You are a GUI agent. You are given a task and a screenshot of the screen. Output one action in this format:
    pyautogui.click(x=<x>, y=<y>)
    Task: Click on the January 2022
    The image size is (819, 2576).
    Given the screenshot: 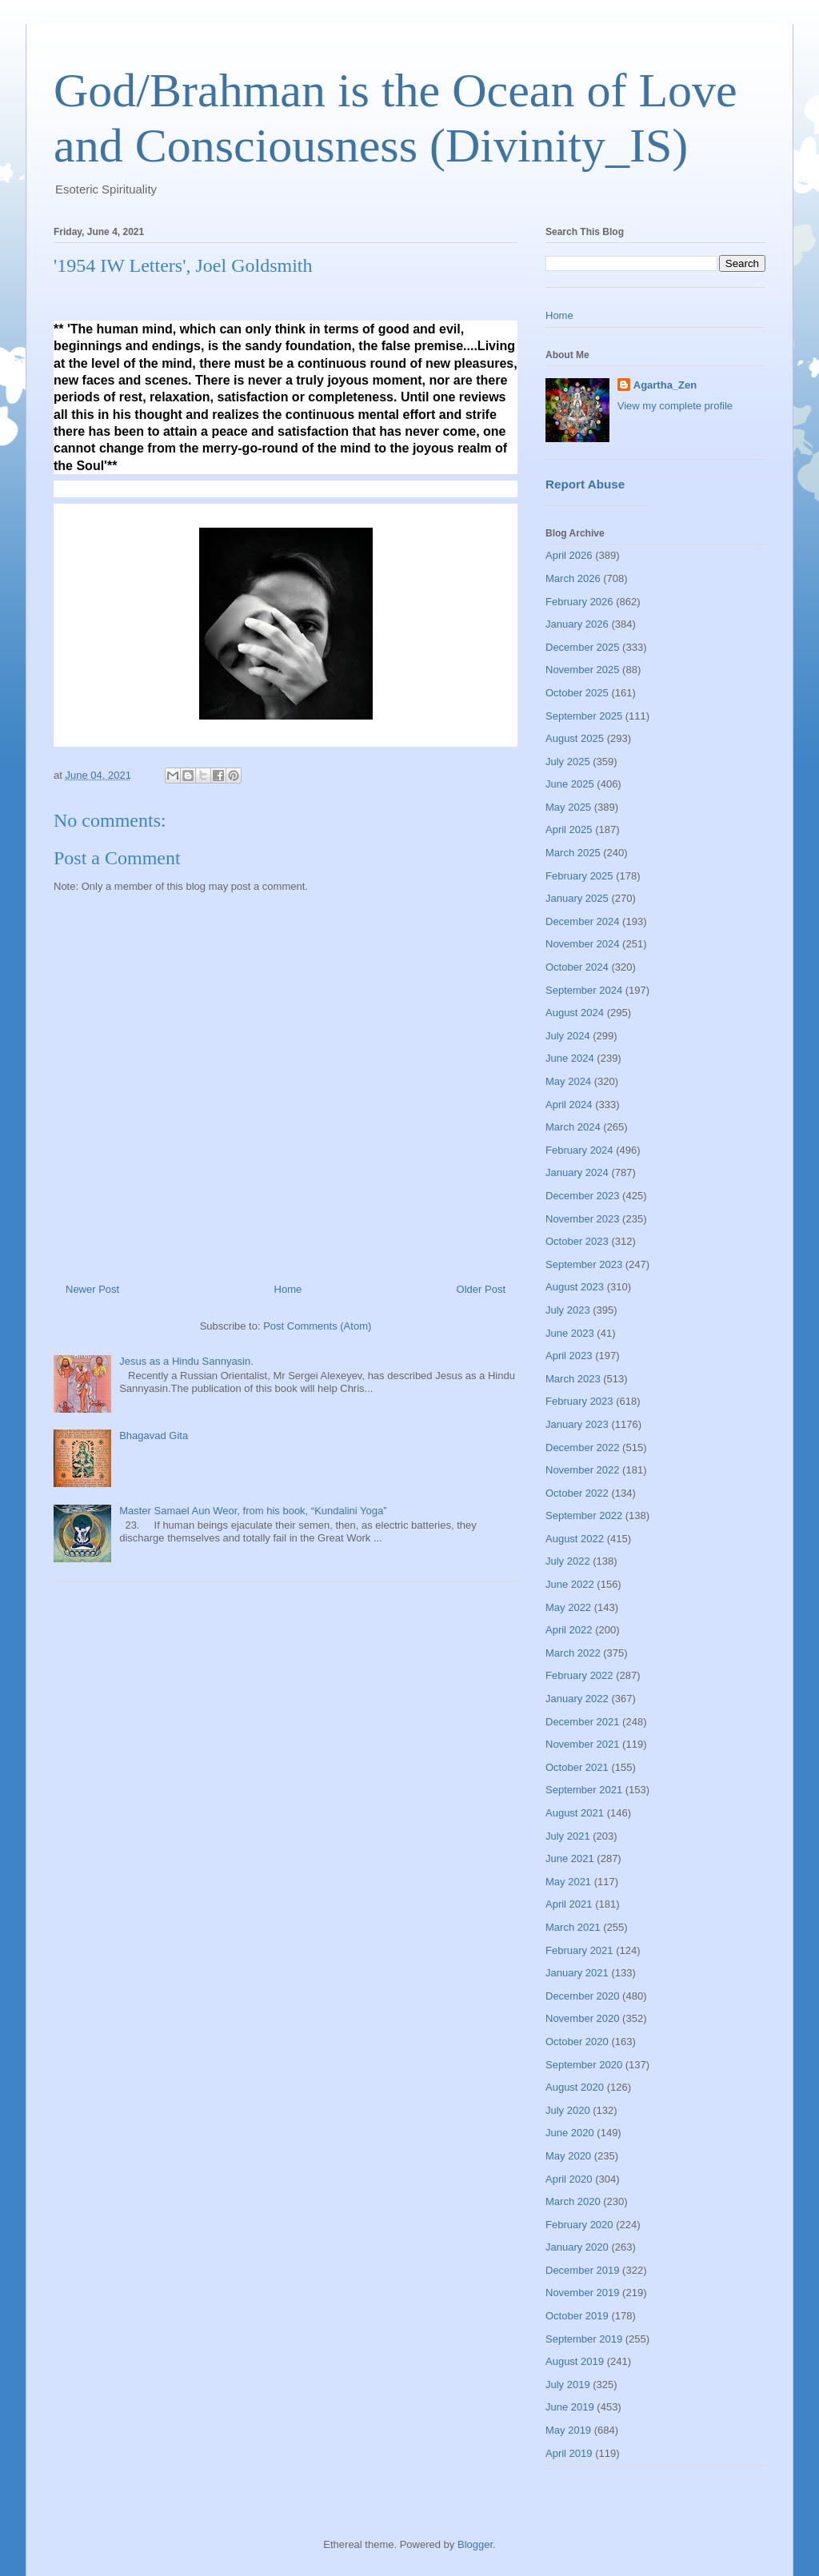 What is the action you would take?
    pyautogui.click(x=577, y=1699)
    